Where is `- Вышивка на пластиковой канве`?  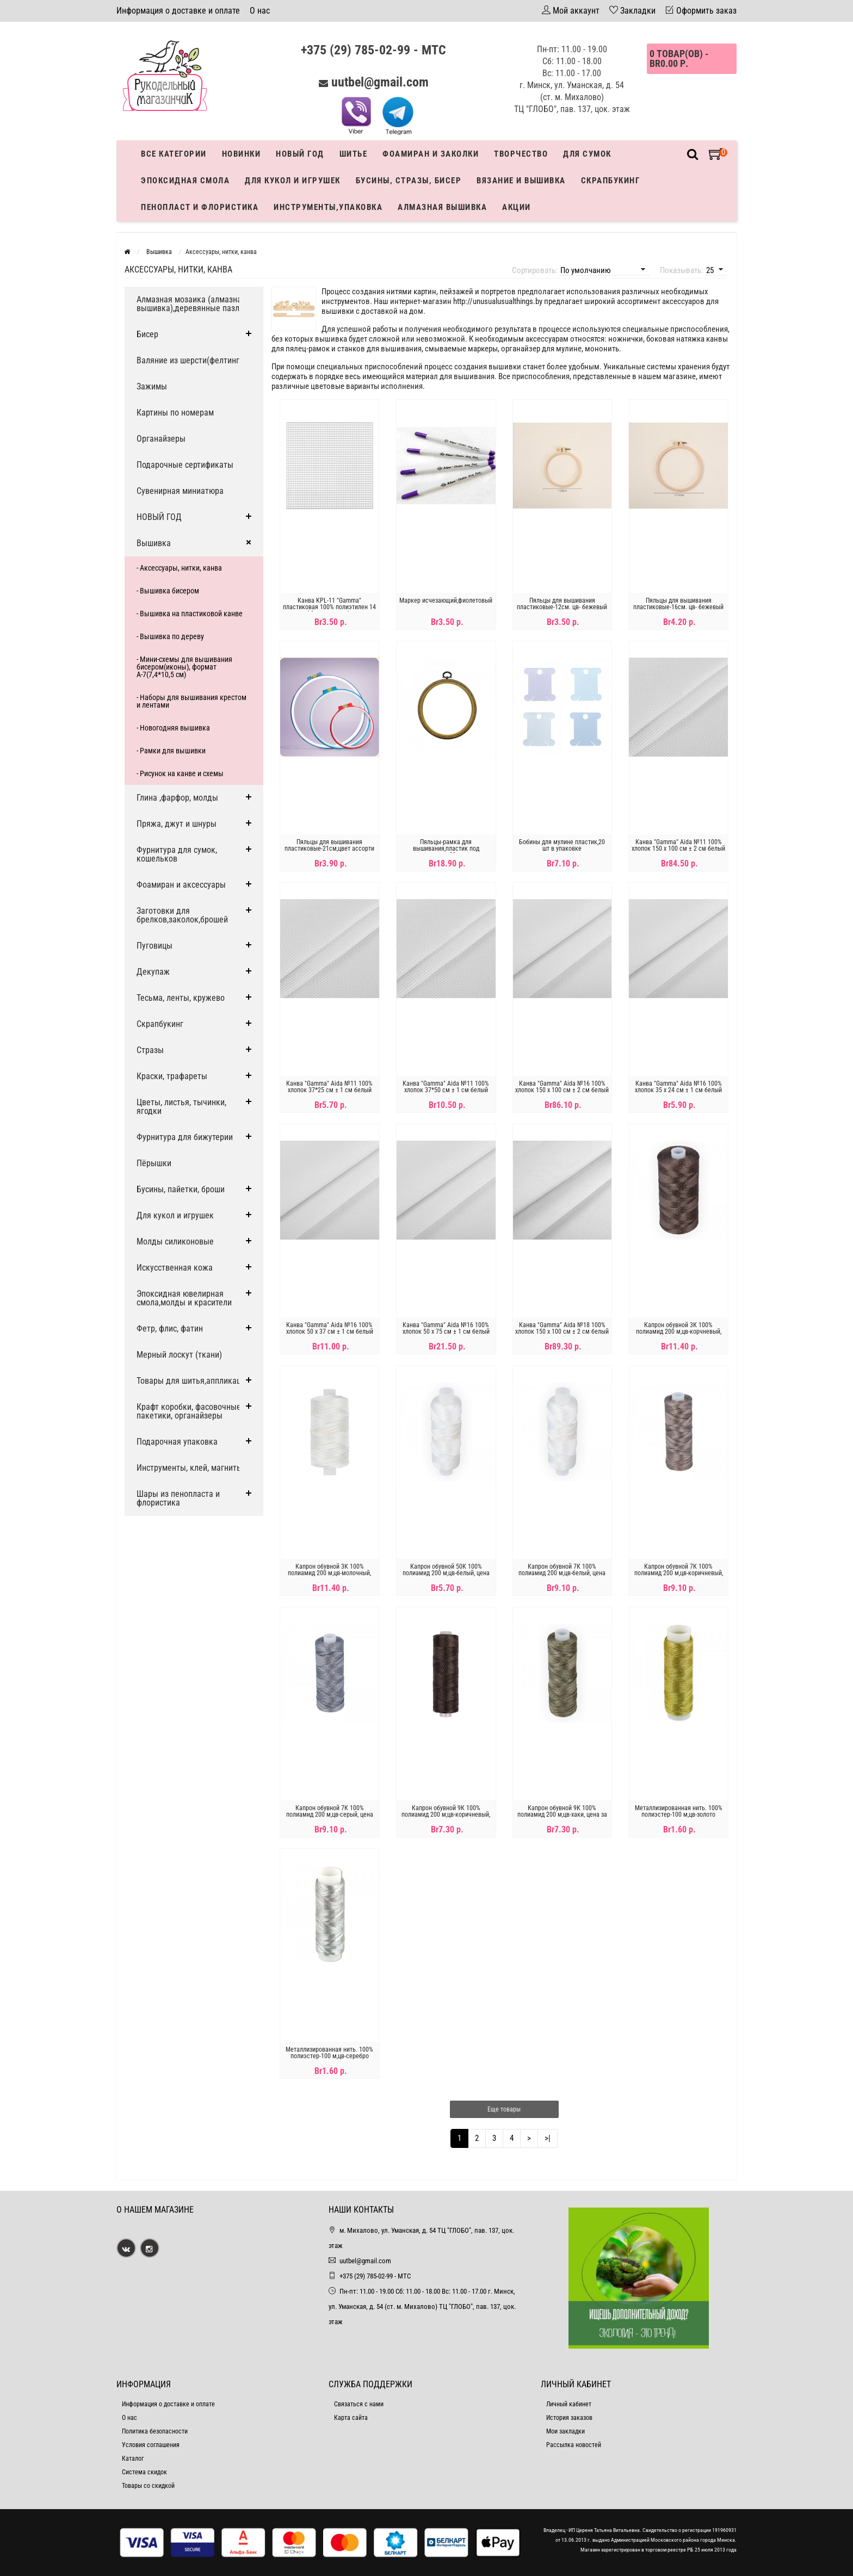
- Вышивка на пластиковой канве is located at coordinates (190, 613).